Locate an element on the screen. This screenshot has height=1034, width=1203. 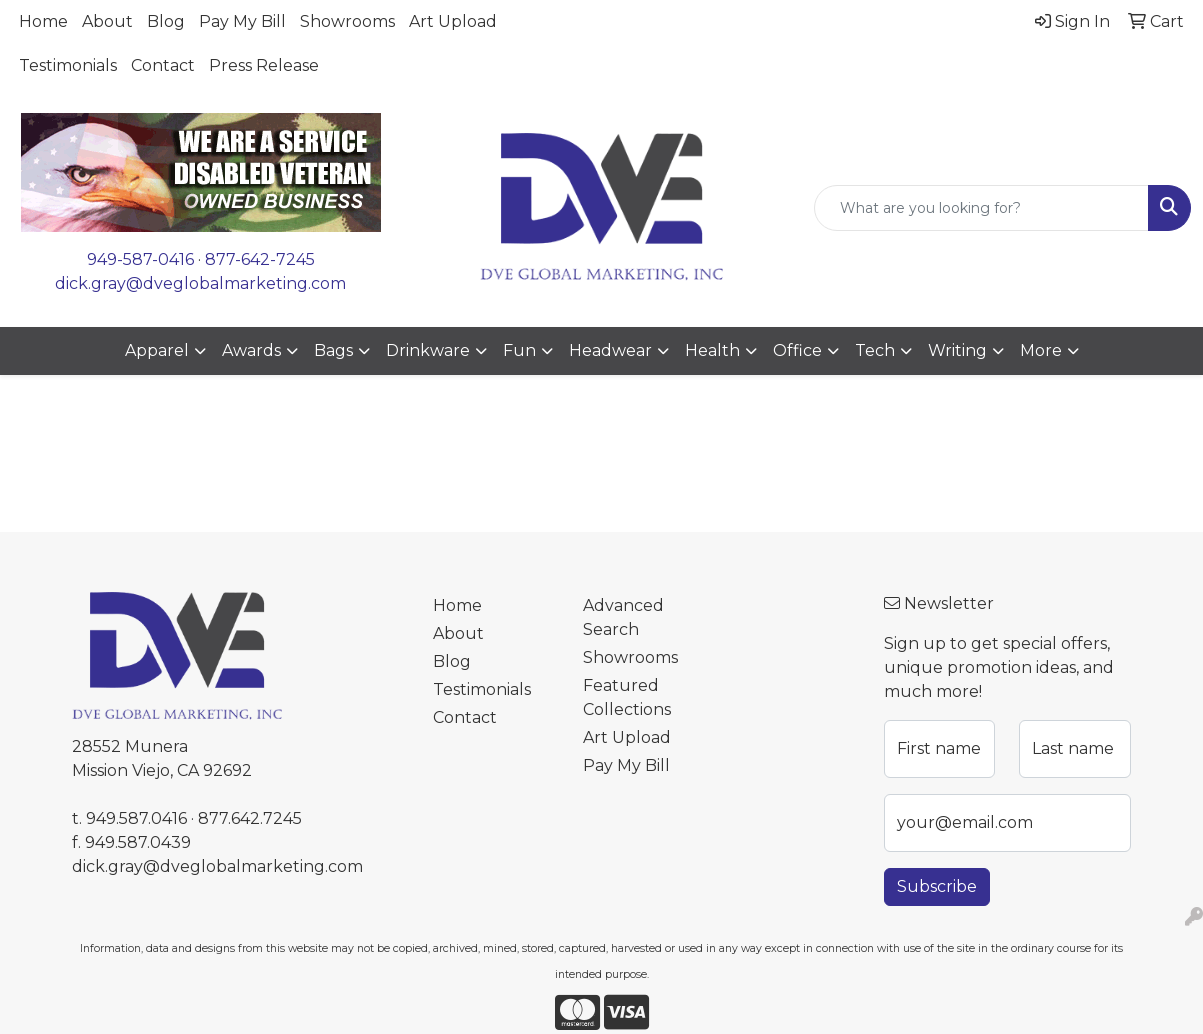
Home is located at coordinates (43, 21).